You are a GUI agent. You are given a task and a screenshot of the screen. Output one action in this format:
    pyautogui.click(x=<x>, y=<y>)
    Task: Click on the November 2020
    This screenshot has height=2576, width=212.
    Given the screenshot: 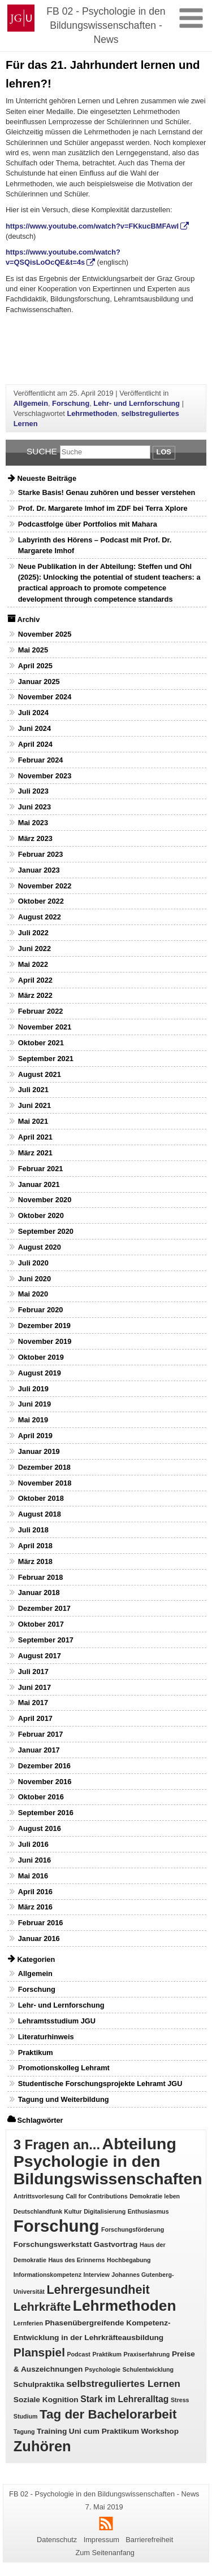 What is the action you would take?
    pyautogui.click(x=45, y=1199)
    